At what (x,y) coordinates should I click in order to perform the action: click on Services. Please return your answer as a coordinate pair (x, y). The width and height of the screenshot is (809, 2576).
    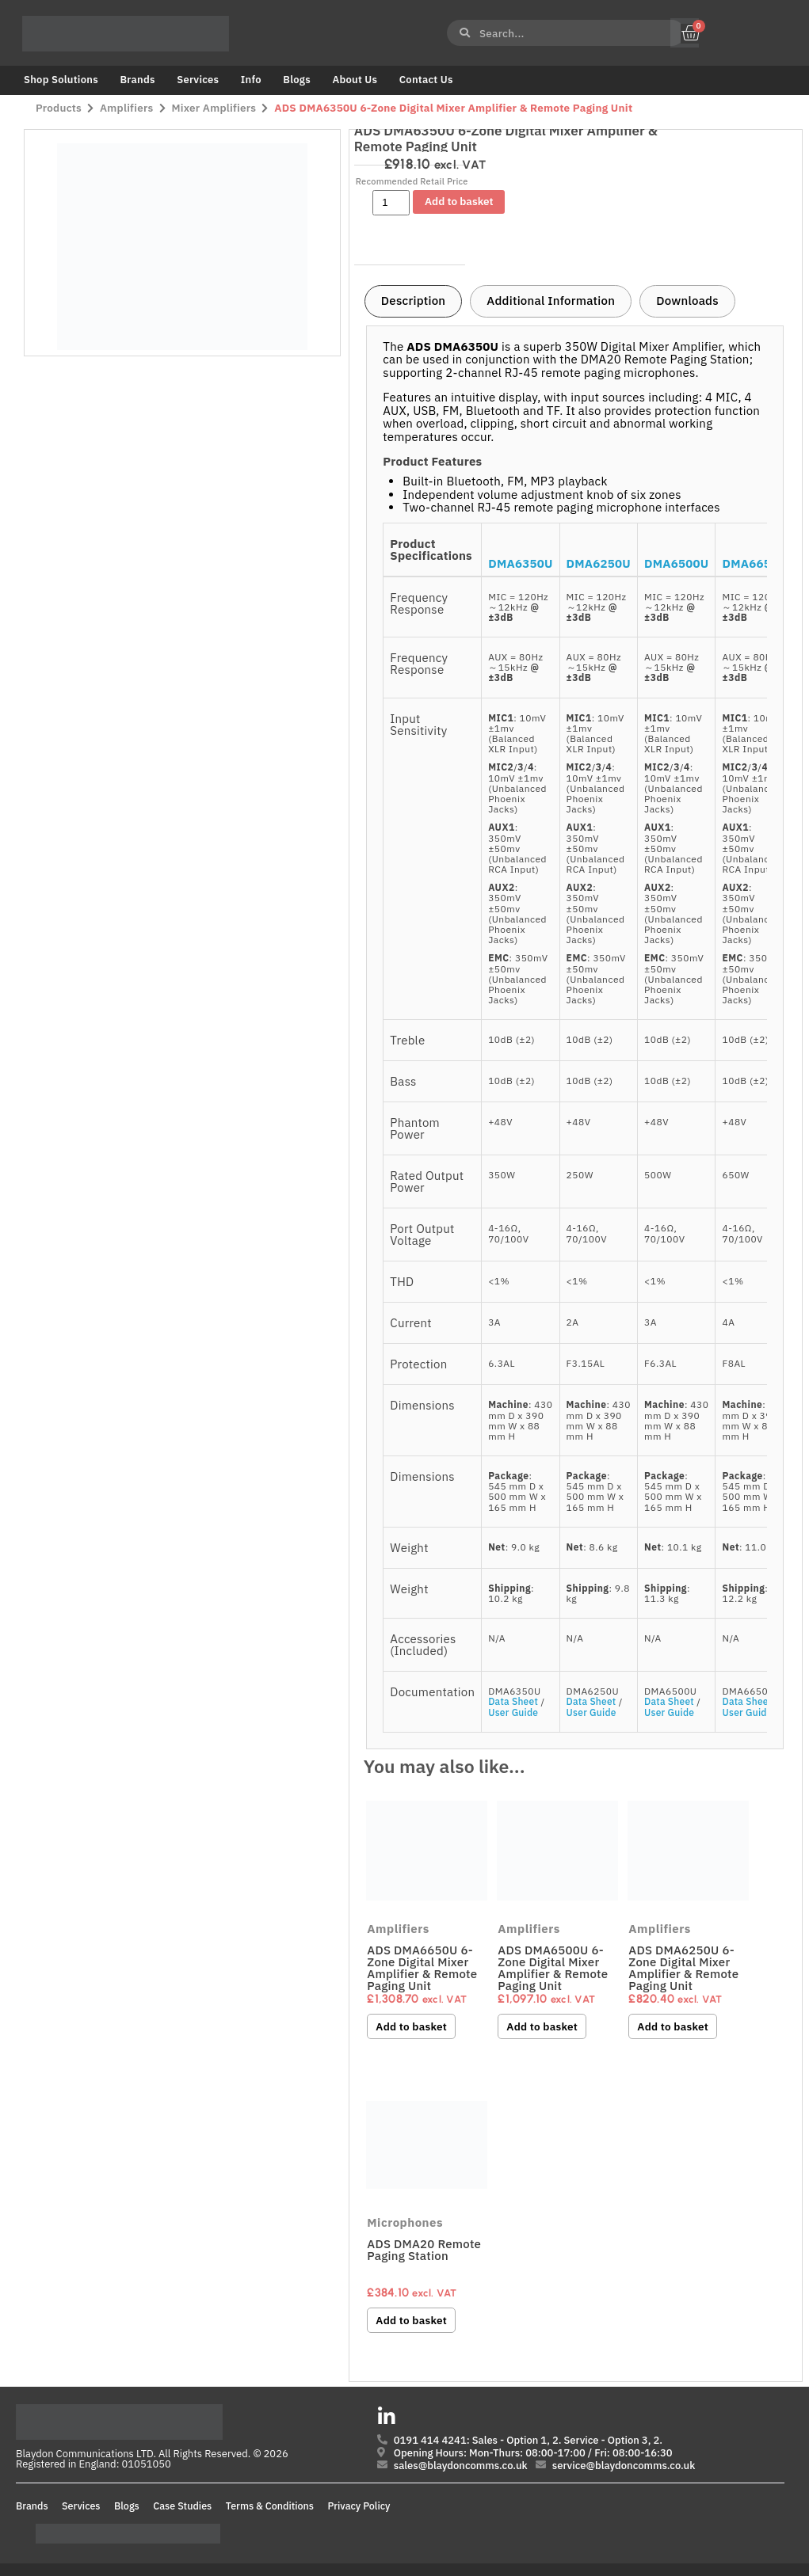
    Looking at the image, I should click on (198, 79).